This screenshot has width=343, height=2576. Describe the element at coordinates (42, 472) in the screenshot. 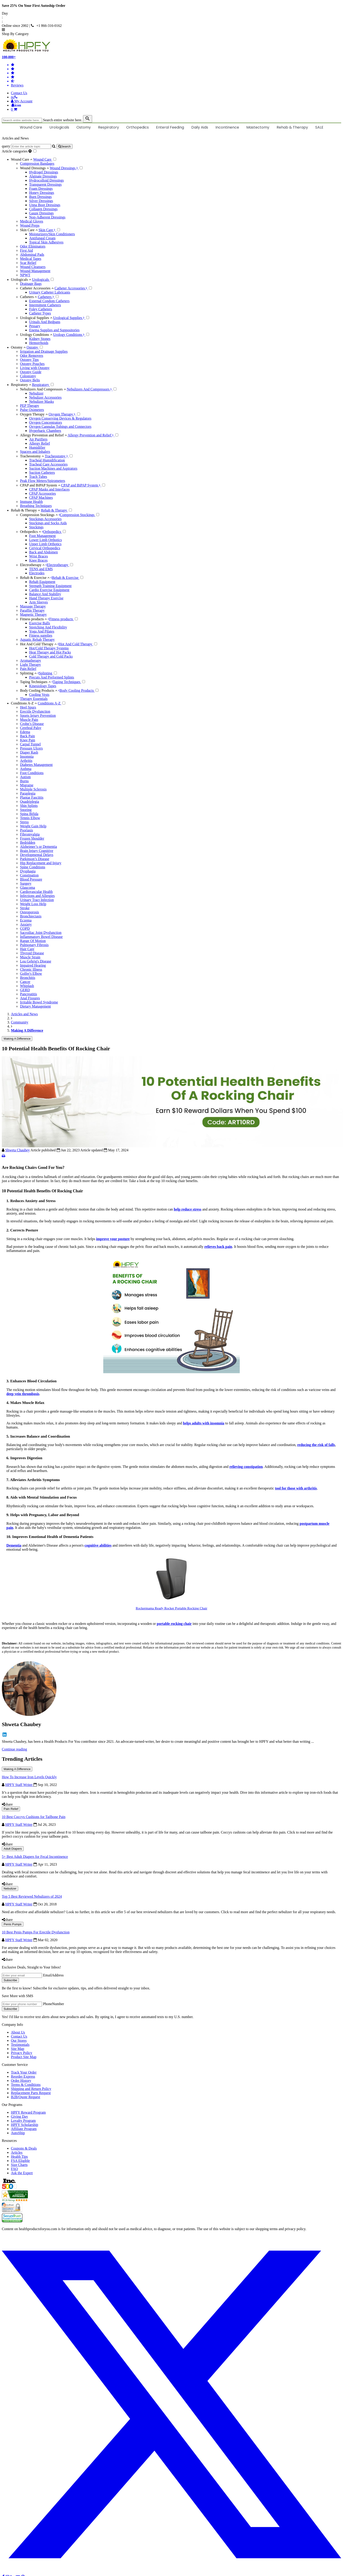

I see `Suction Catheters` at that location.